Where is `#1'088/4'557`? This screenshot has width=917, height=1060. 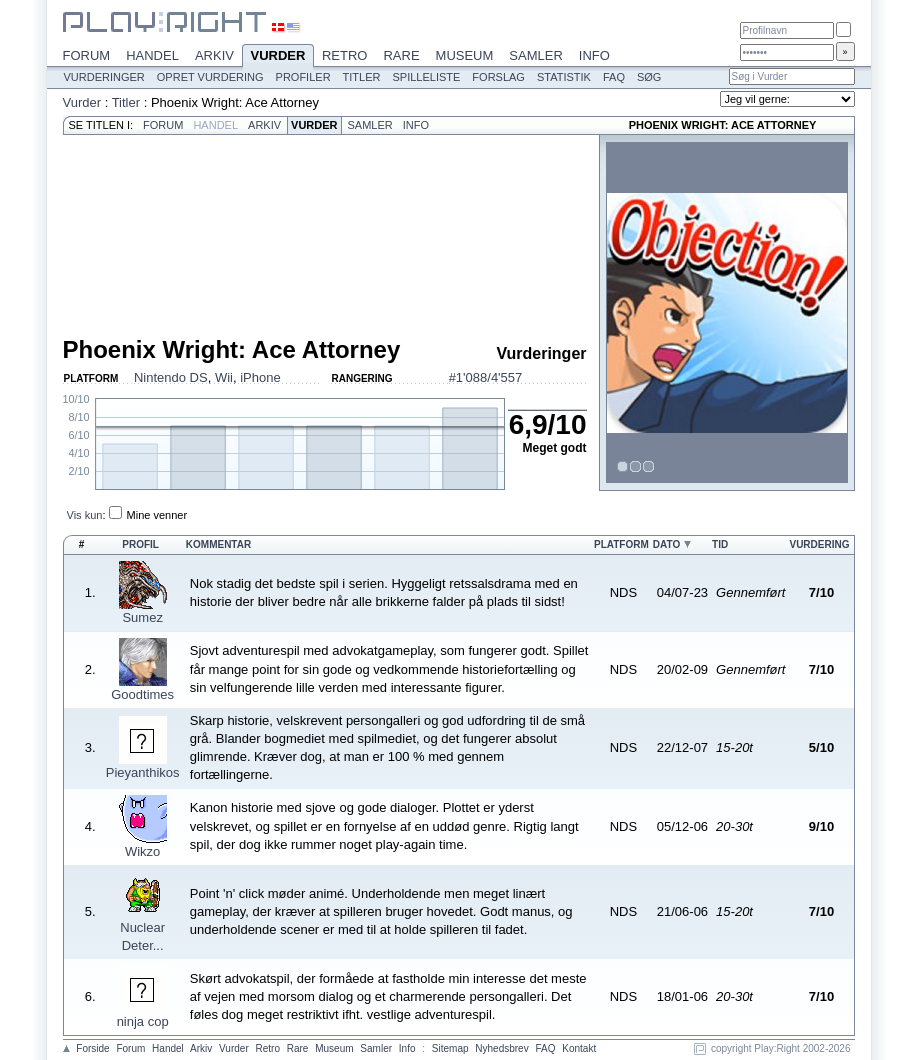 #1'088/4'557 is located at coordinates (486, 377).